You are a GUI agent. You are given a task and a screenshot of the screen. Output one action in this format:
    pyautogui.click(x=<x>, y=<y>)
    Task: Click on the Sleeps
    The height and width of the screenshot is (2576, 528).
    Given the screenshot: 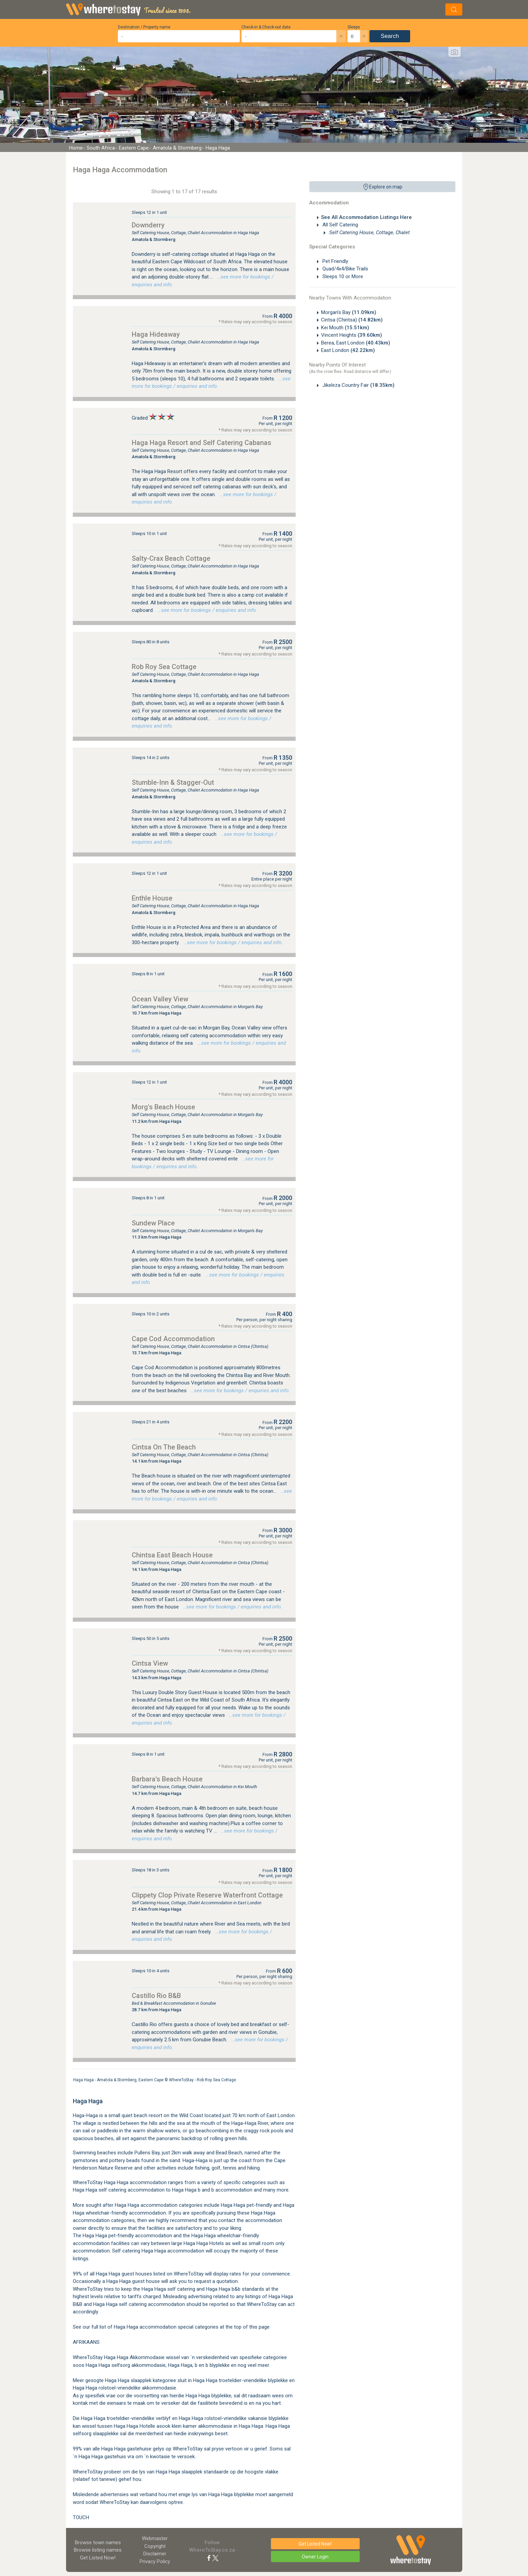 What is the action you would take?
    pyautogui.click(x=353, y=27)
    